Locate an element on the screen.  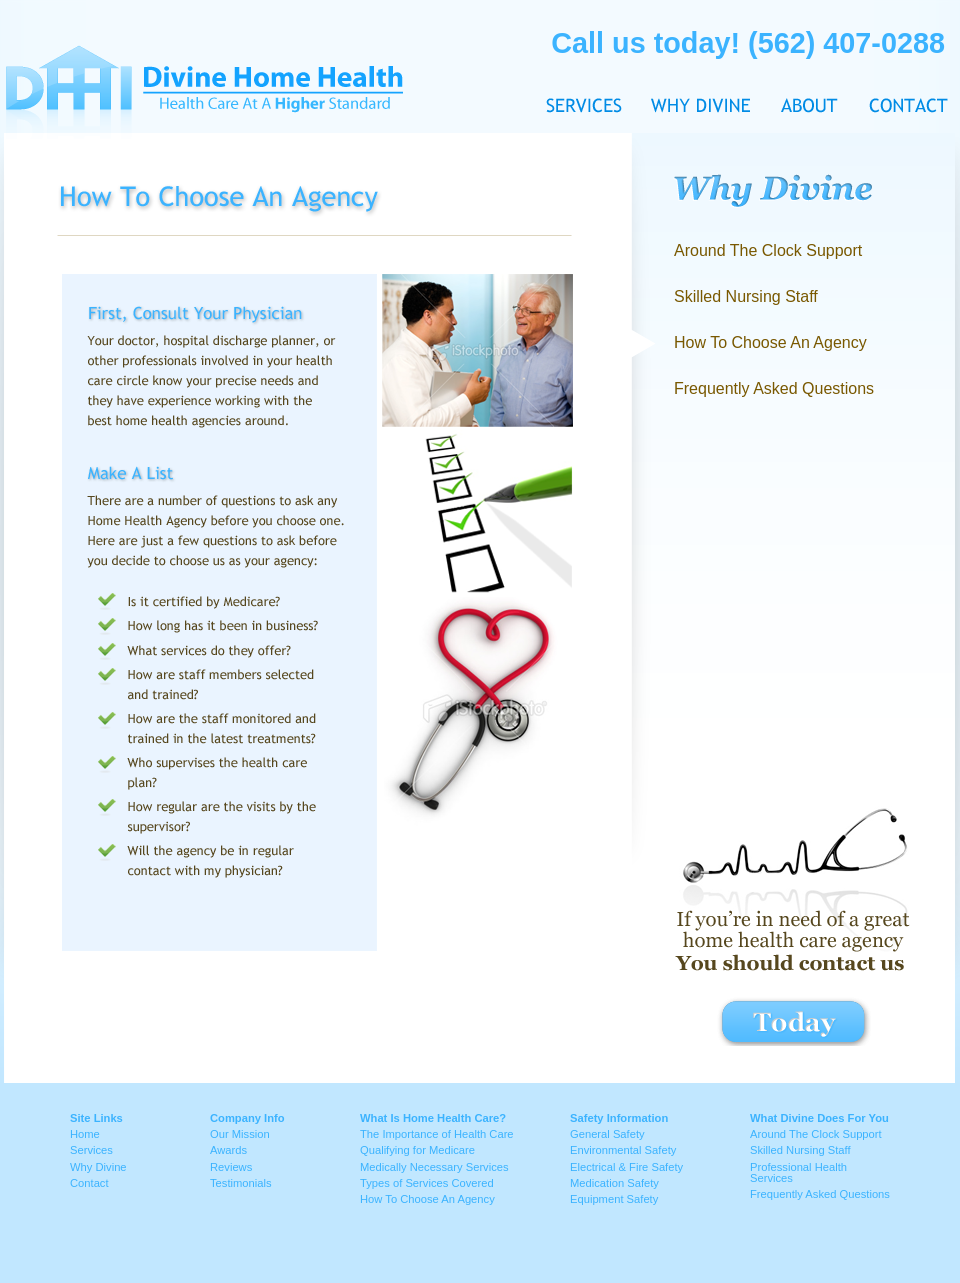
Why Divine is located at coordinates (701, 67).